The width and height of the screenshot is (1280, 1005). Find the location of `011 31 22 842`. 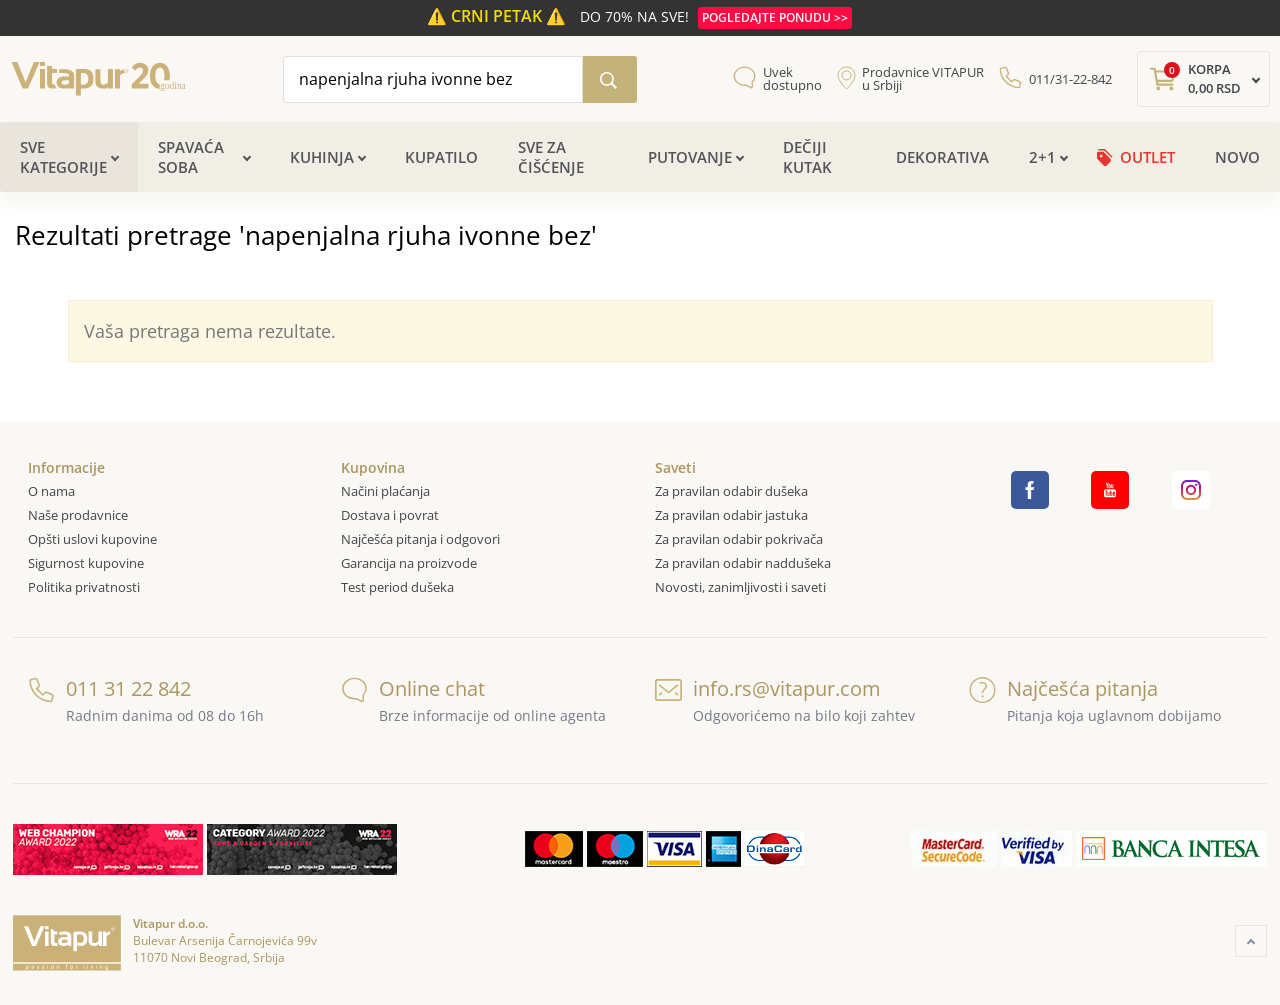

011 31 22 842 is located at coordinates (109, 688).